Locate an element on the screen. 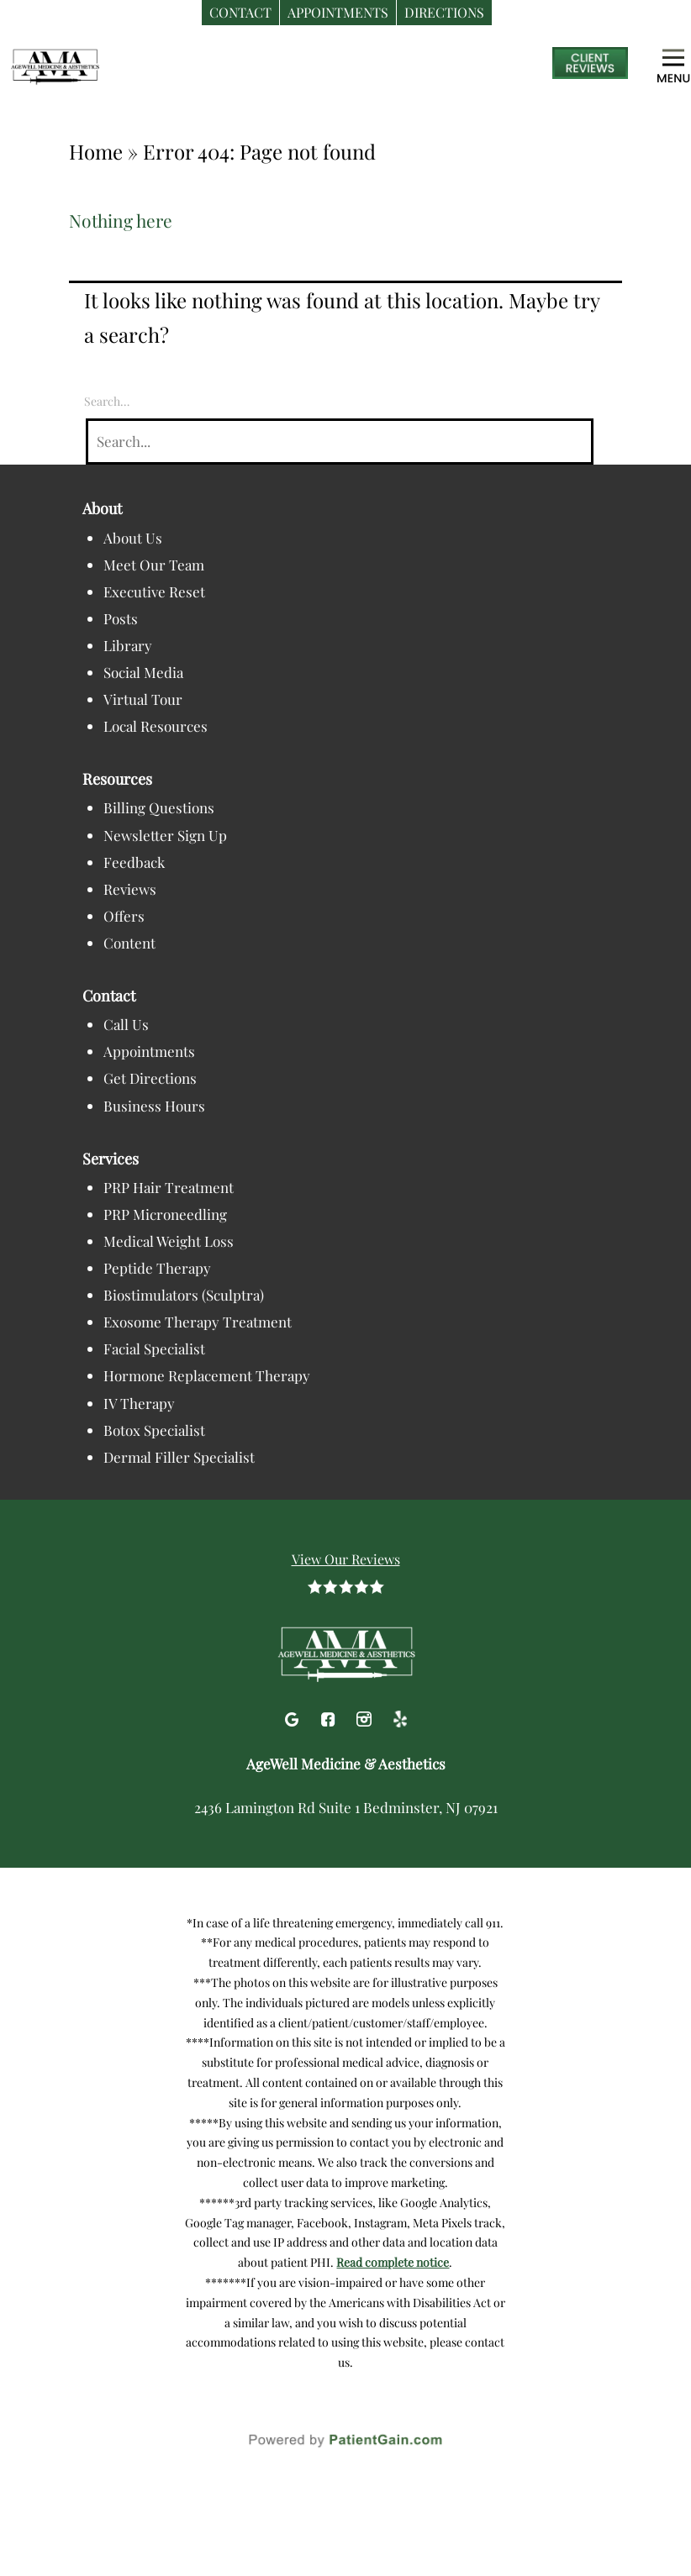 The height and width of the screenshot is (2576, 691). Exosome Therapy Treatment is located at coordinates (197, 1321).